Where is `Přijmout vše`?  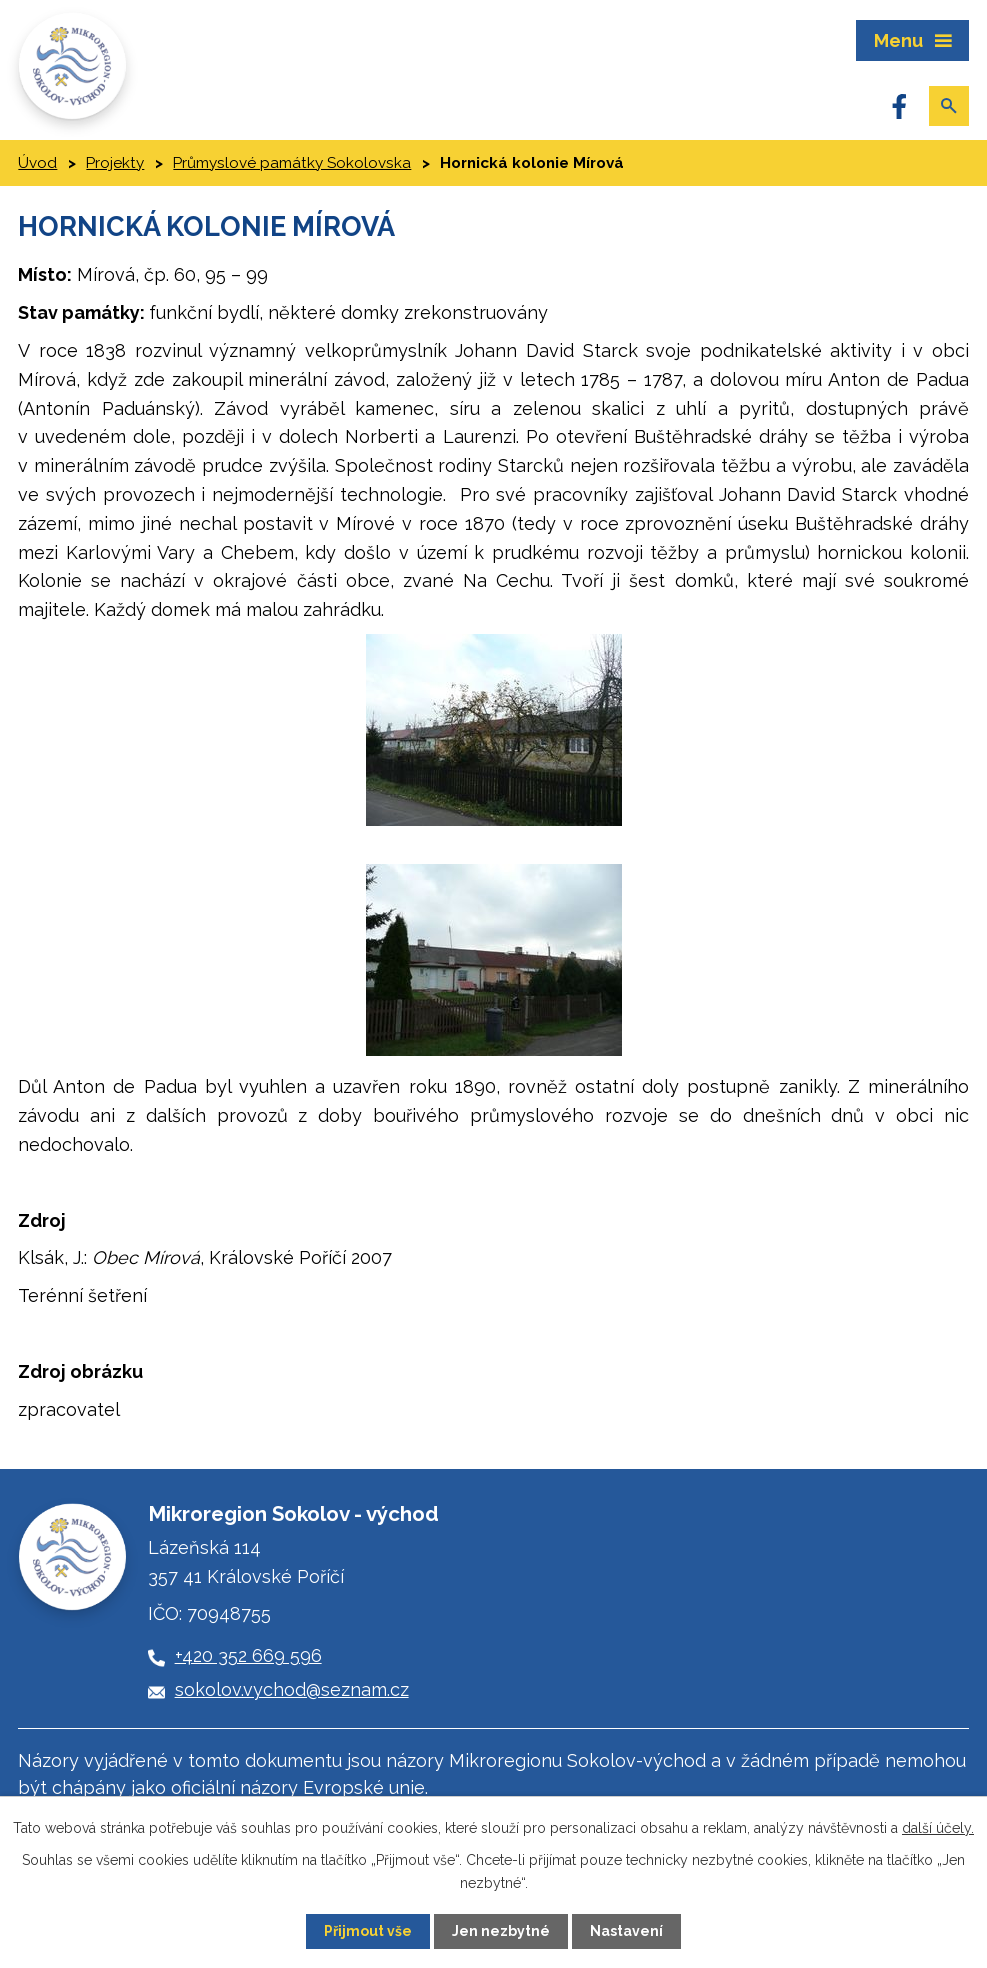
Přijmout vše is located at coordinates (368, 1931).